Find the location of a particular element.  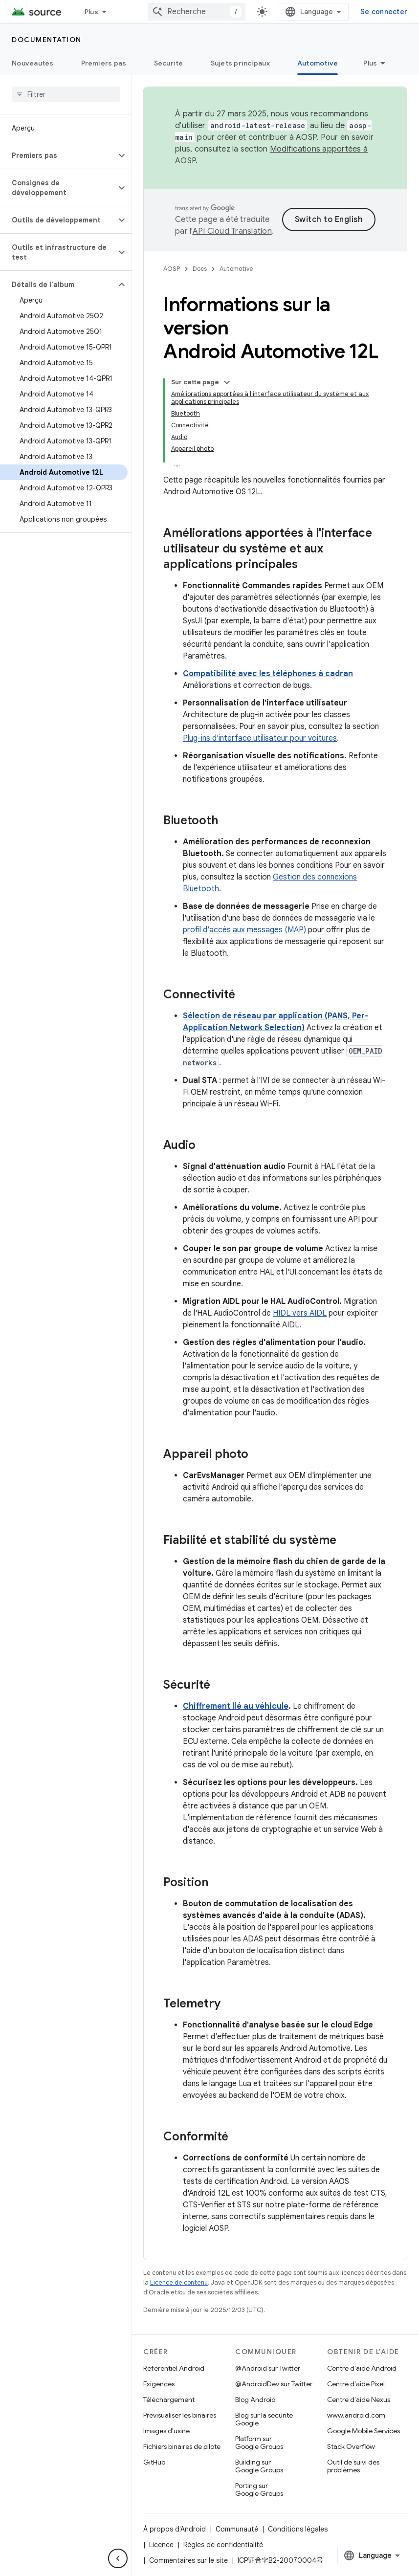

Licence de contenu is located at coordinates (179, 2282).